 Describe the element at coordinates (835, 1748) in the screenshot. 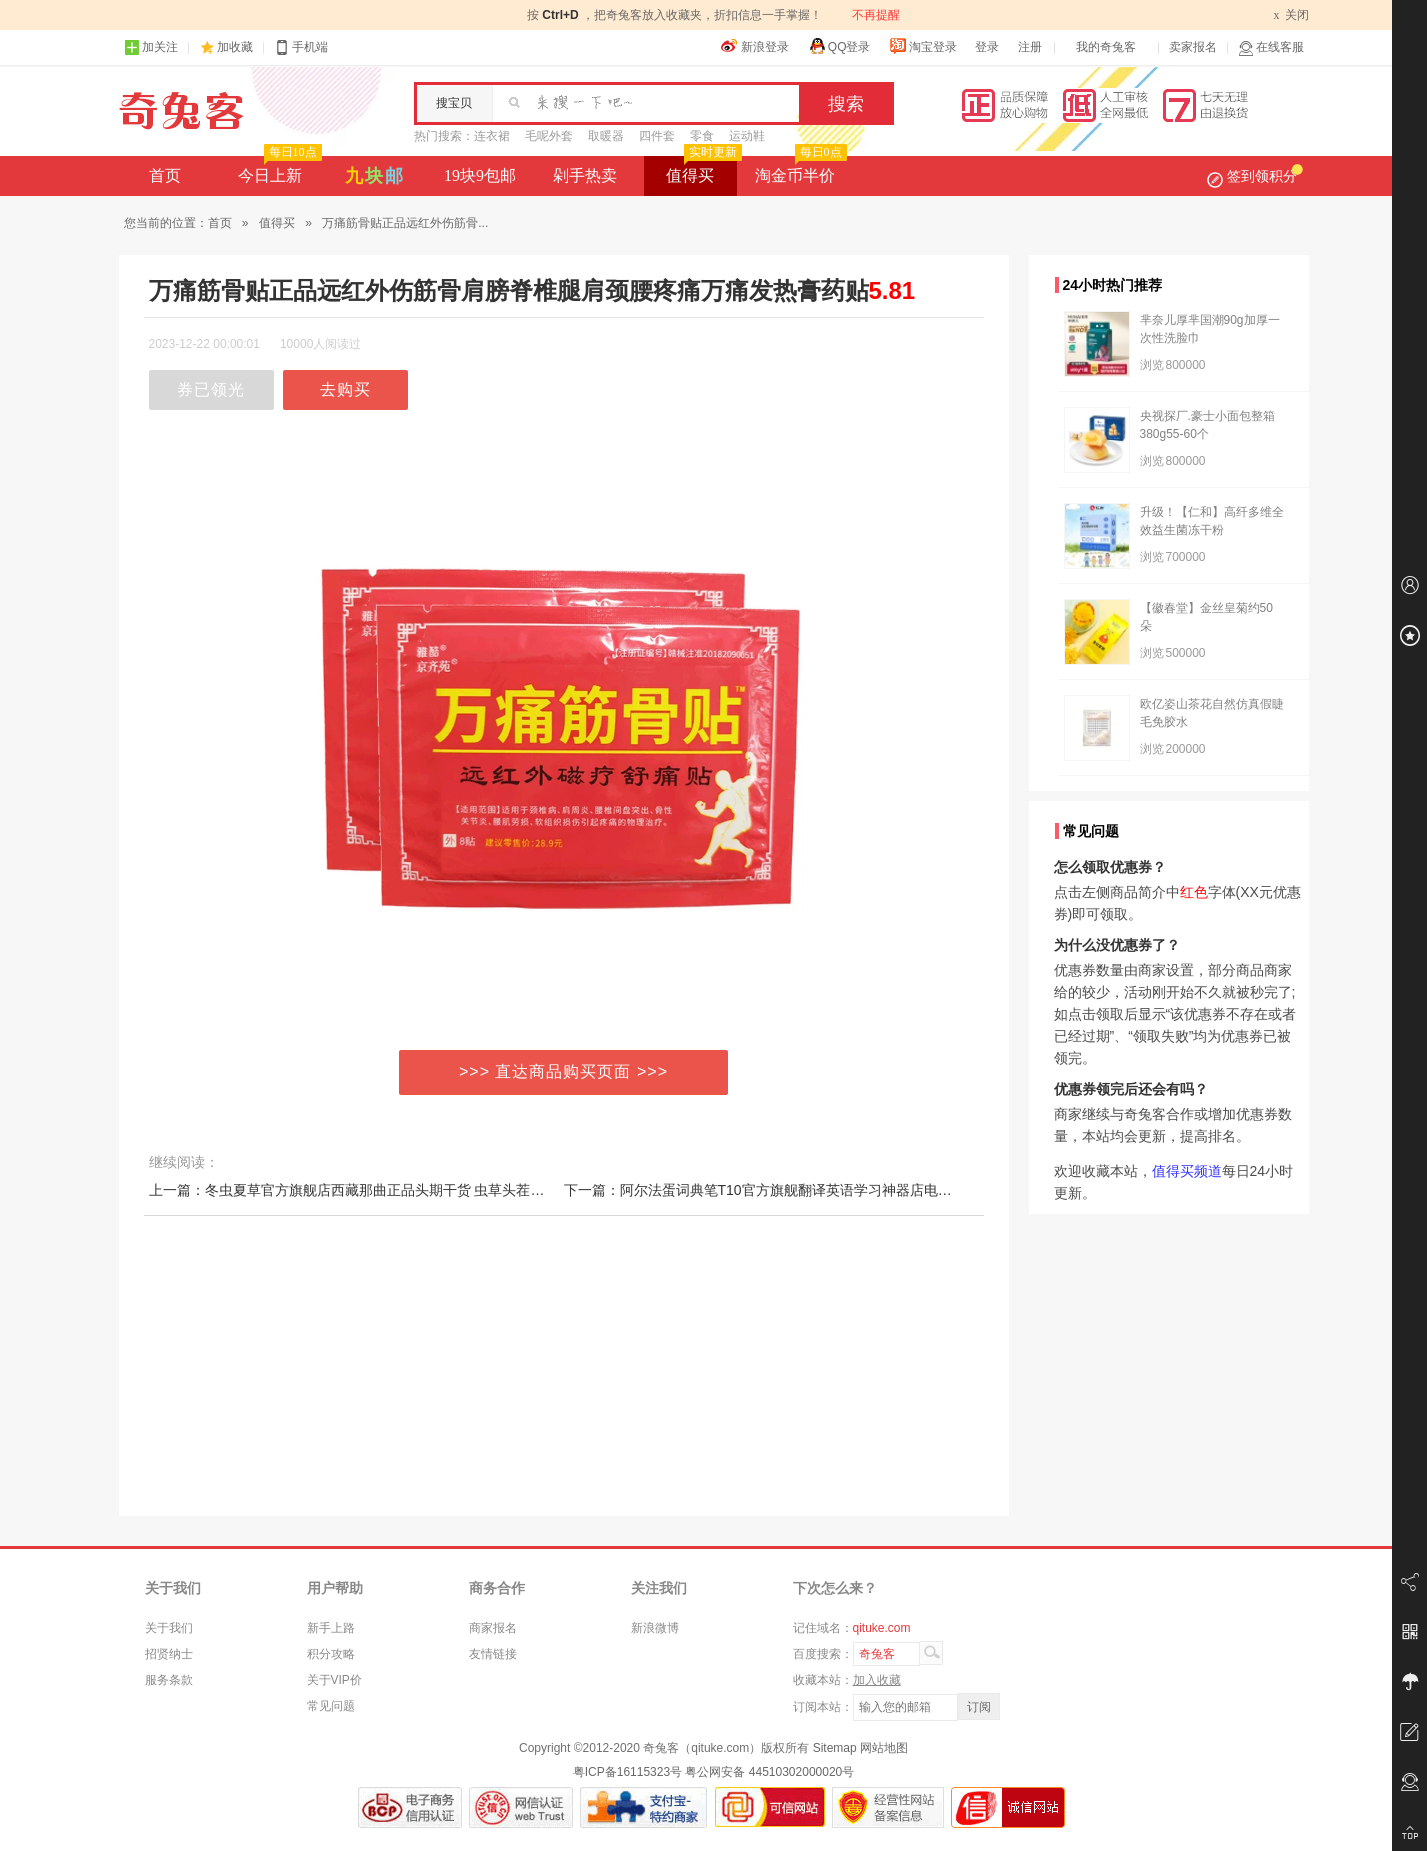

I see `Sitemap` at that location.